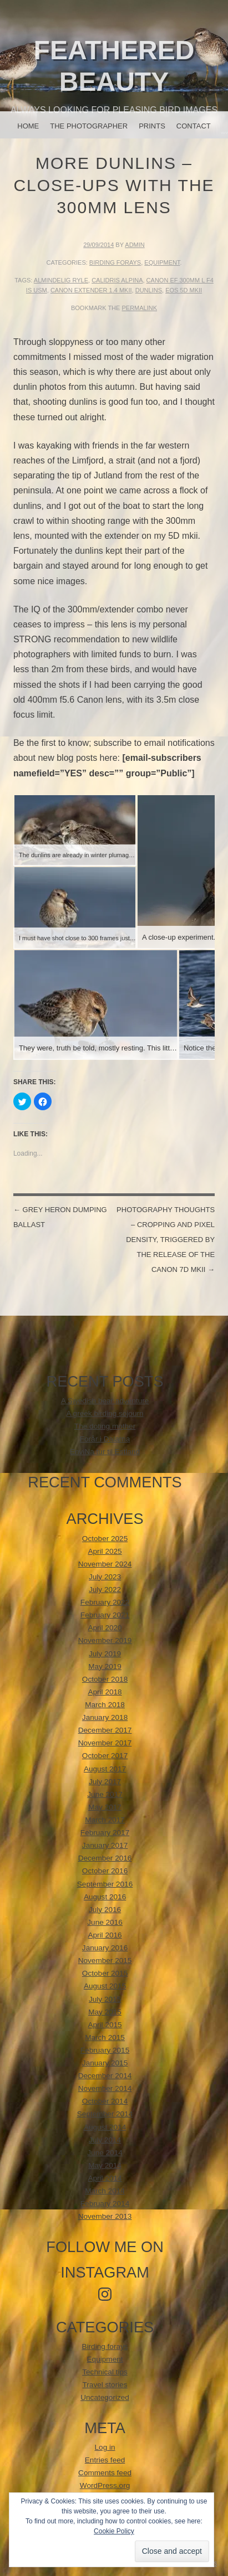 This screenshot has height=2576, width=228. I want to click on July 2016, so click(105, 1909).